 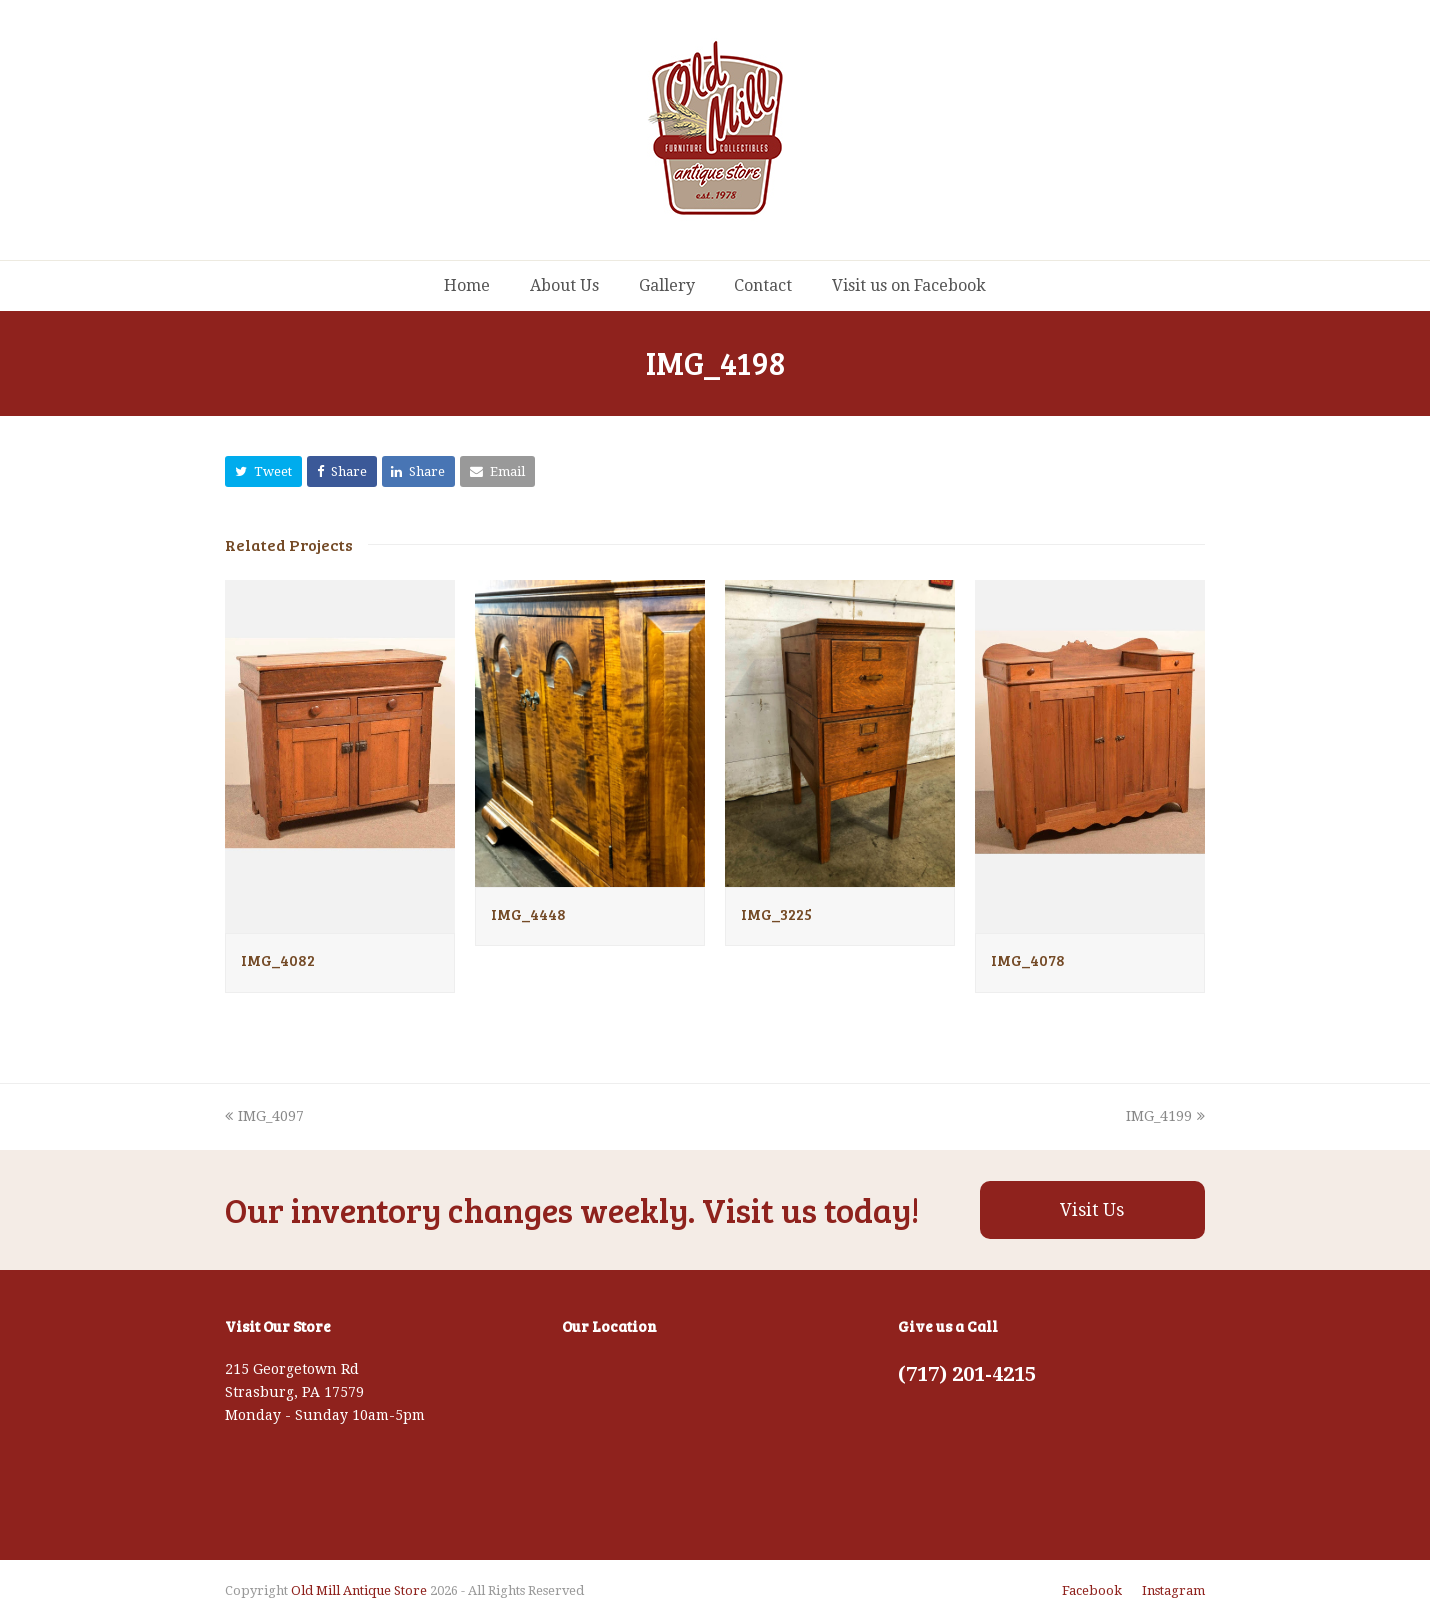 I want to click on IMG_4078, so click(x=1028, y=960).